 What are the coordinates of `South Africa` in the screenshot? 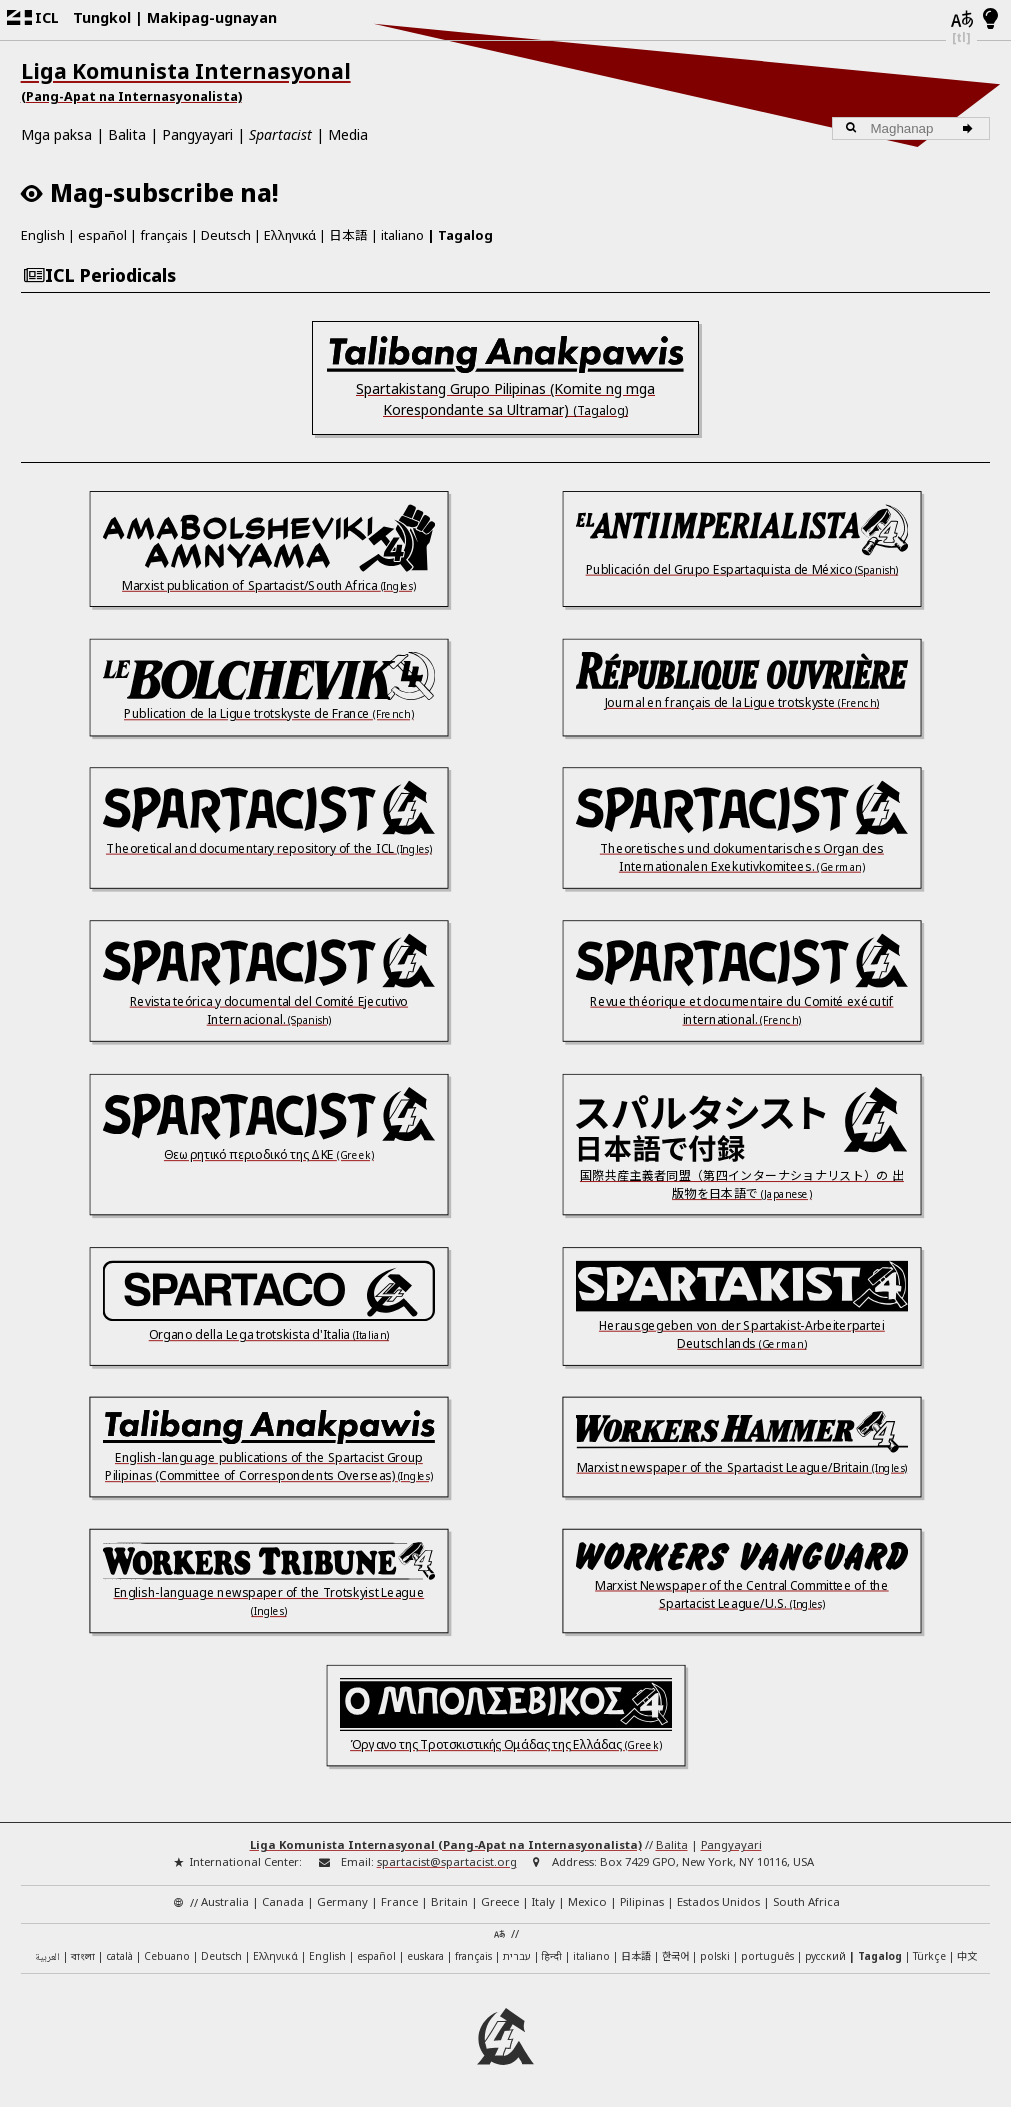 It's located at (806, 1901).